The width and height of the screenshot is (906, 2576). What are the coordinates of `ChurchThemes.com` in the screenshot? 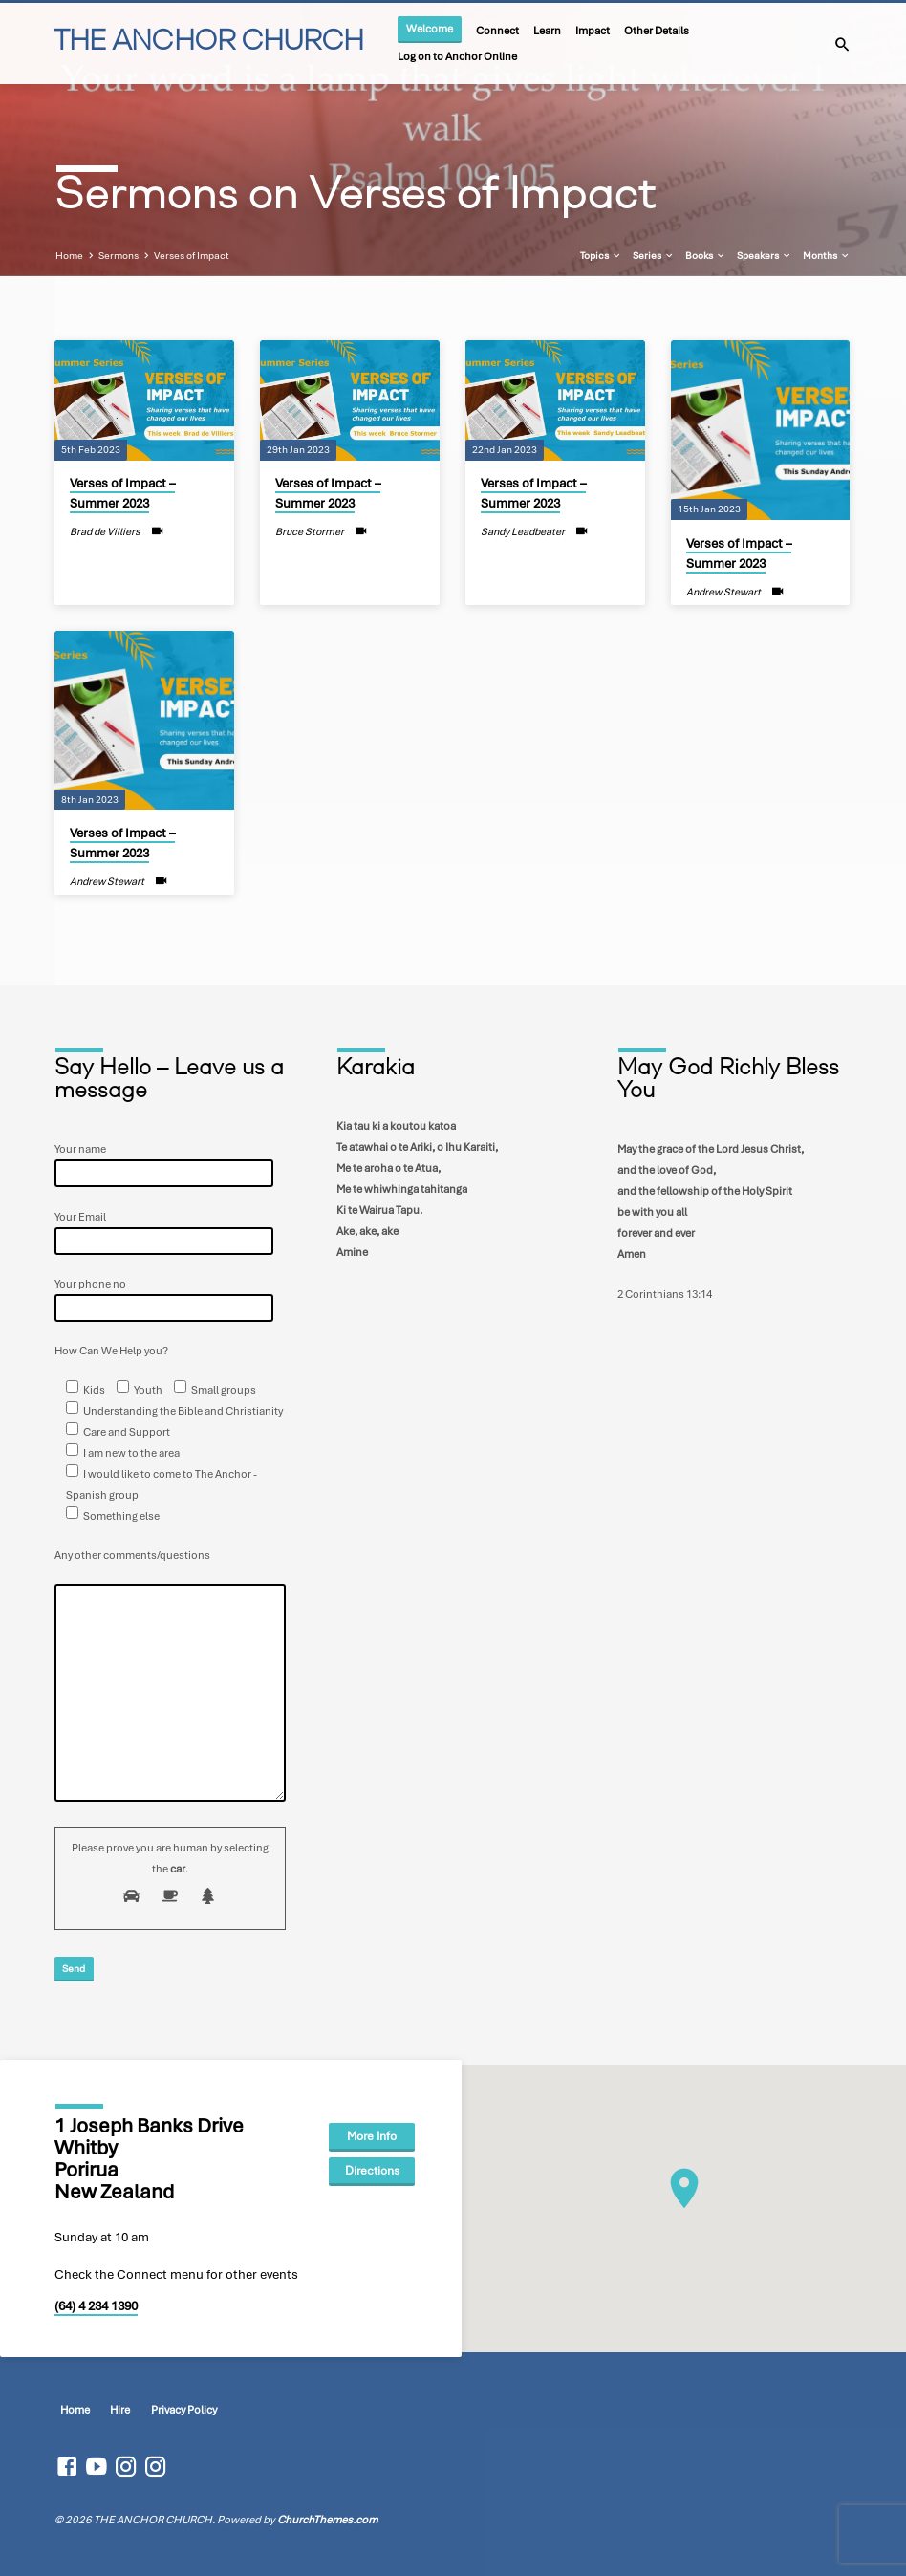 It's located at (327, 2519).